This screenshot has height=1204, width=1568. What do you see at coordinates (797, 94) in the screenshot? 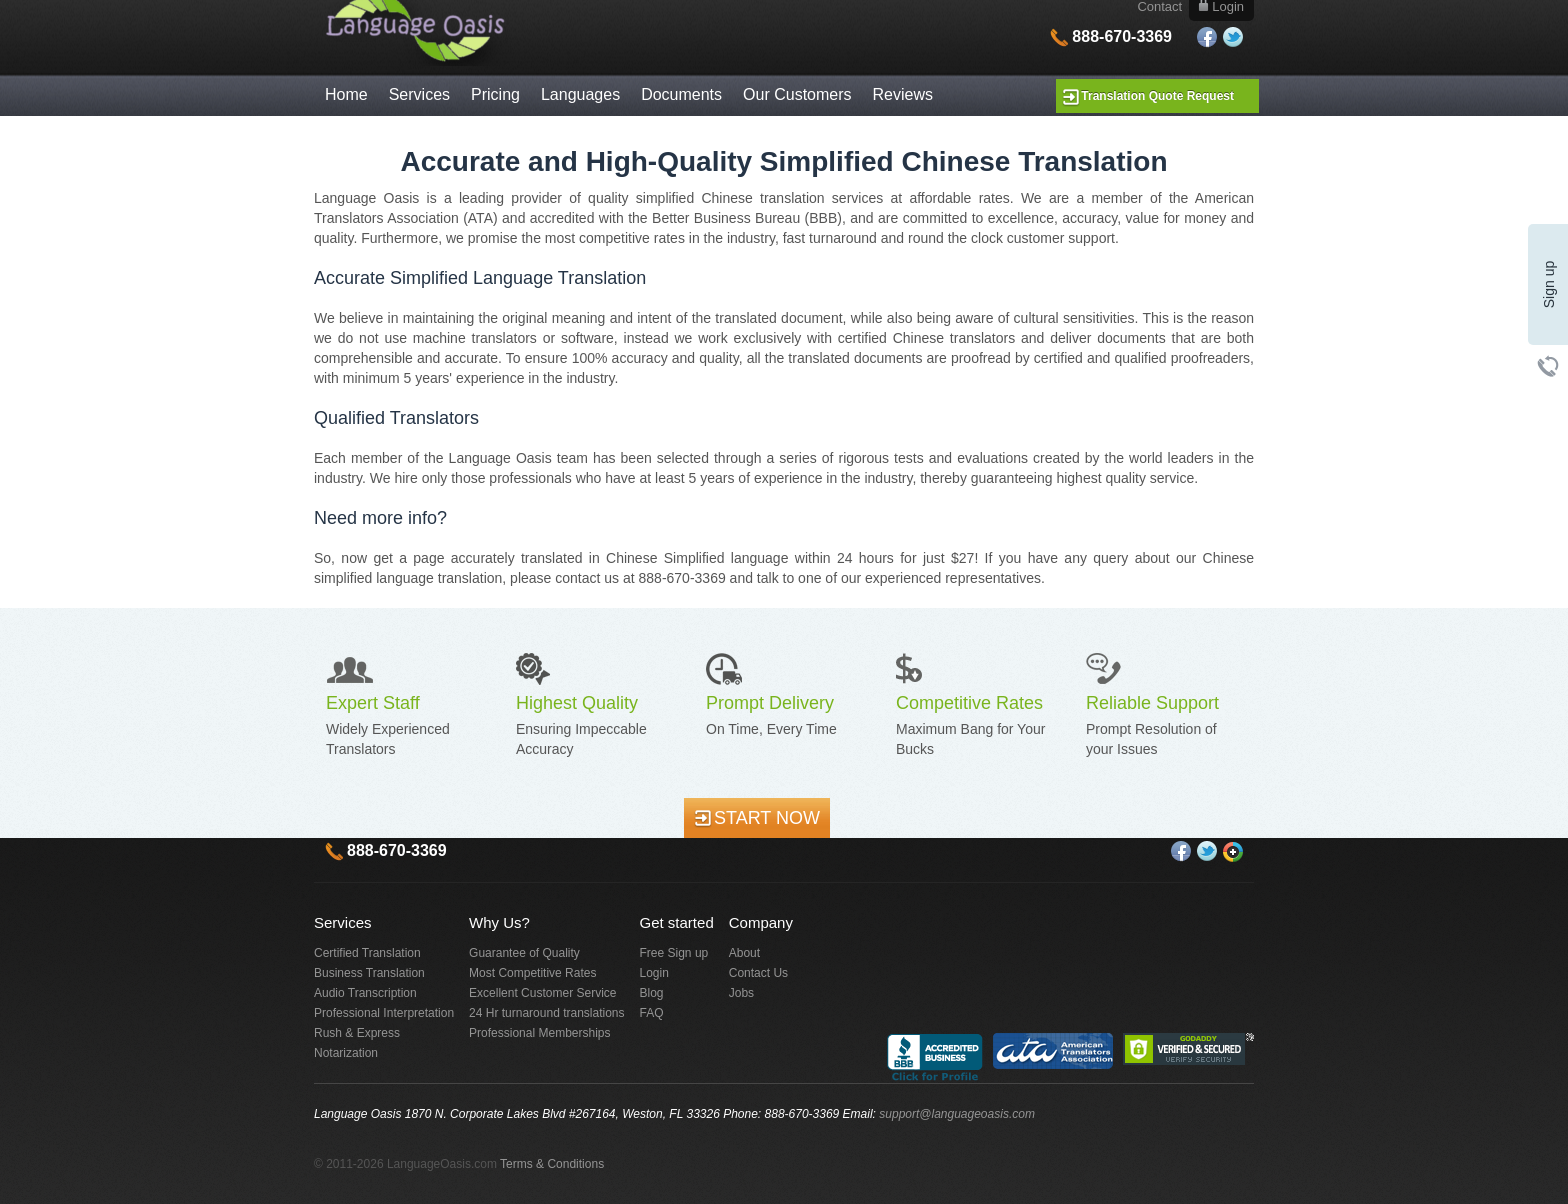
I see `Our Customers` at bounding box center [797, 94].